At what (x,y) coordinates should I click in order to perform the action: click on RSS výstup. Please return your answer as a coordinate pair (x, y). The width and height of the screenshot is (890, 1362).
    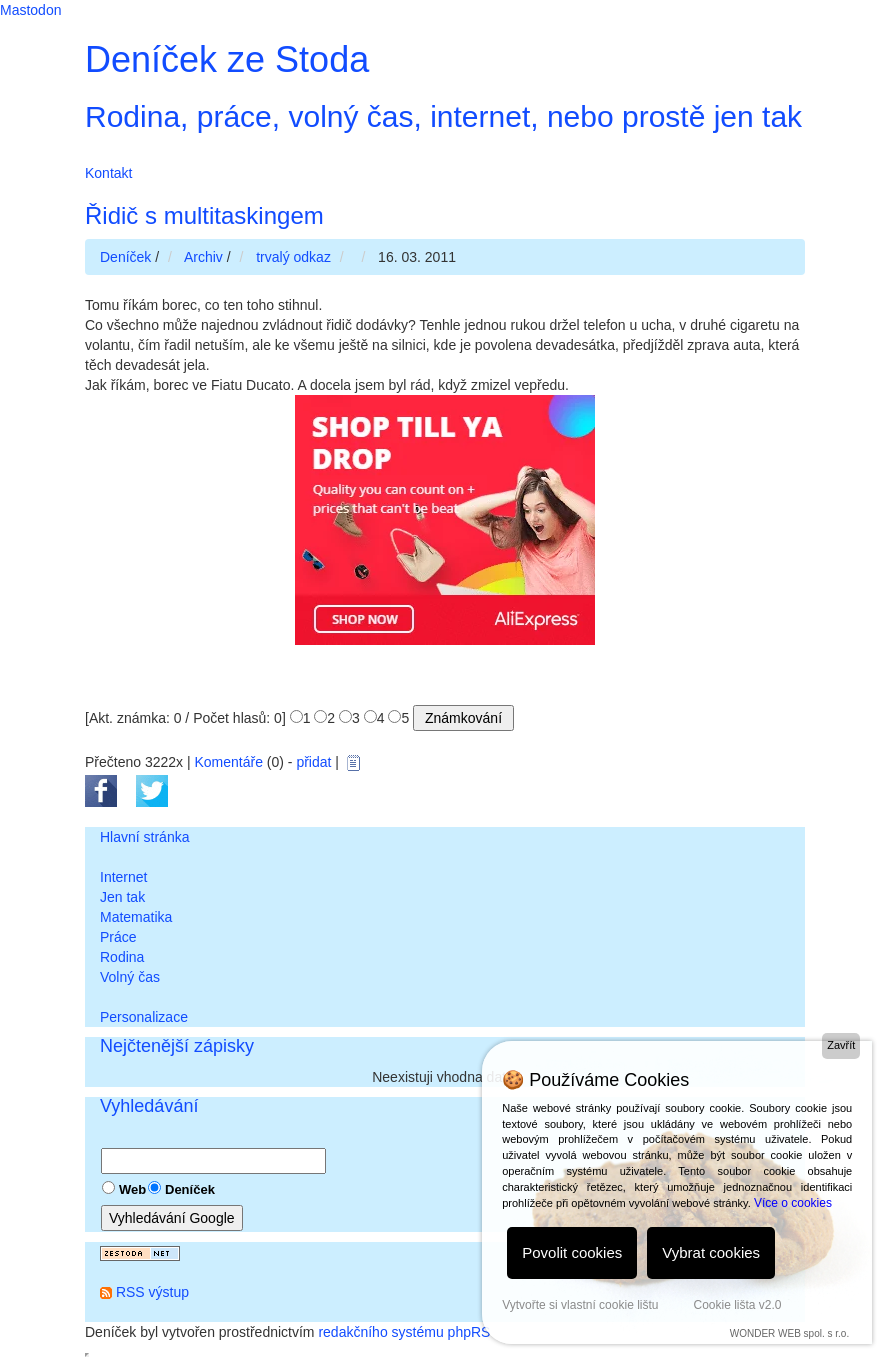
    Looking at the image, I should click on (152, 1292).